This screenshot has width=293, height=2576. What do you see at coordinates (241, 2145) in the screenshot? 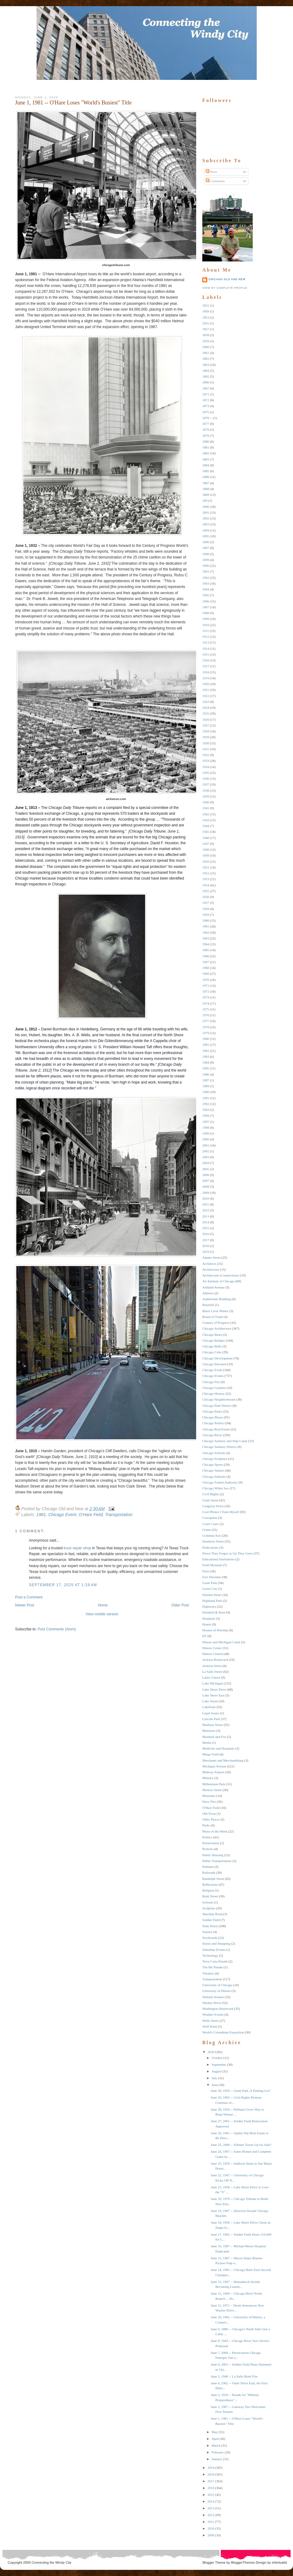
I see `June 25, 2008 -- Tribune Tower Up for Sale?` at bounding box center [241, 2145].